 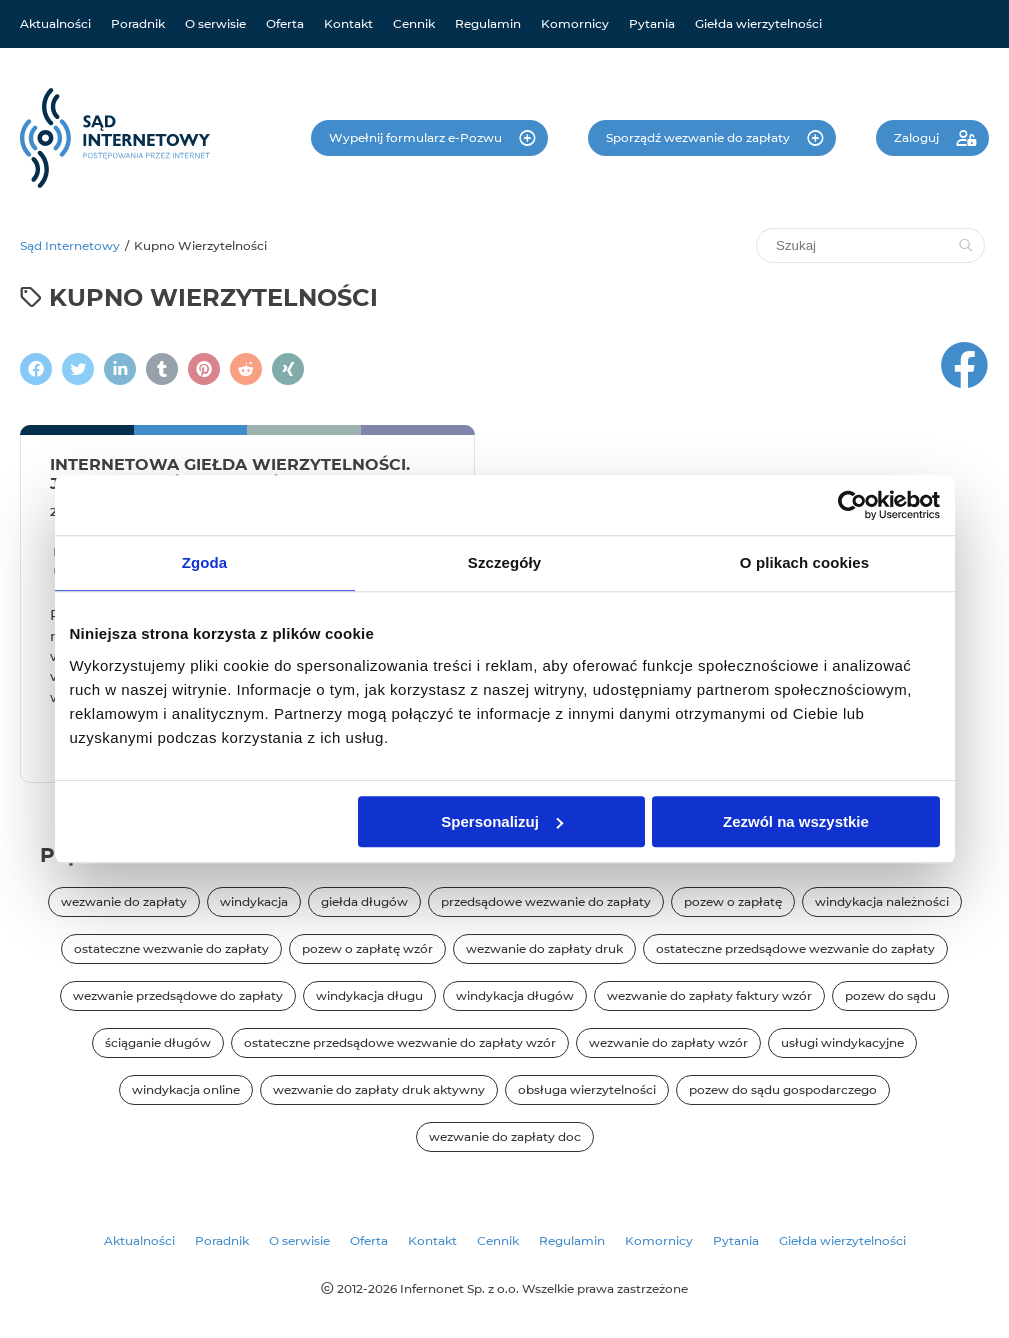 What do you see at coordinates (502, 821) in the screenshot?
I see `Spersonalizuj` at bounding box center [502, 821].